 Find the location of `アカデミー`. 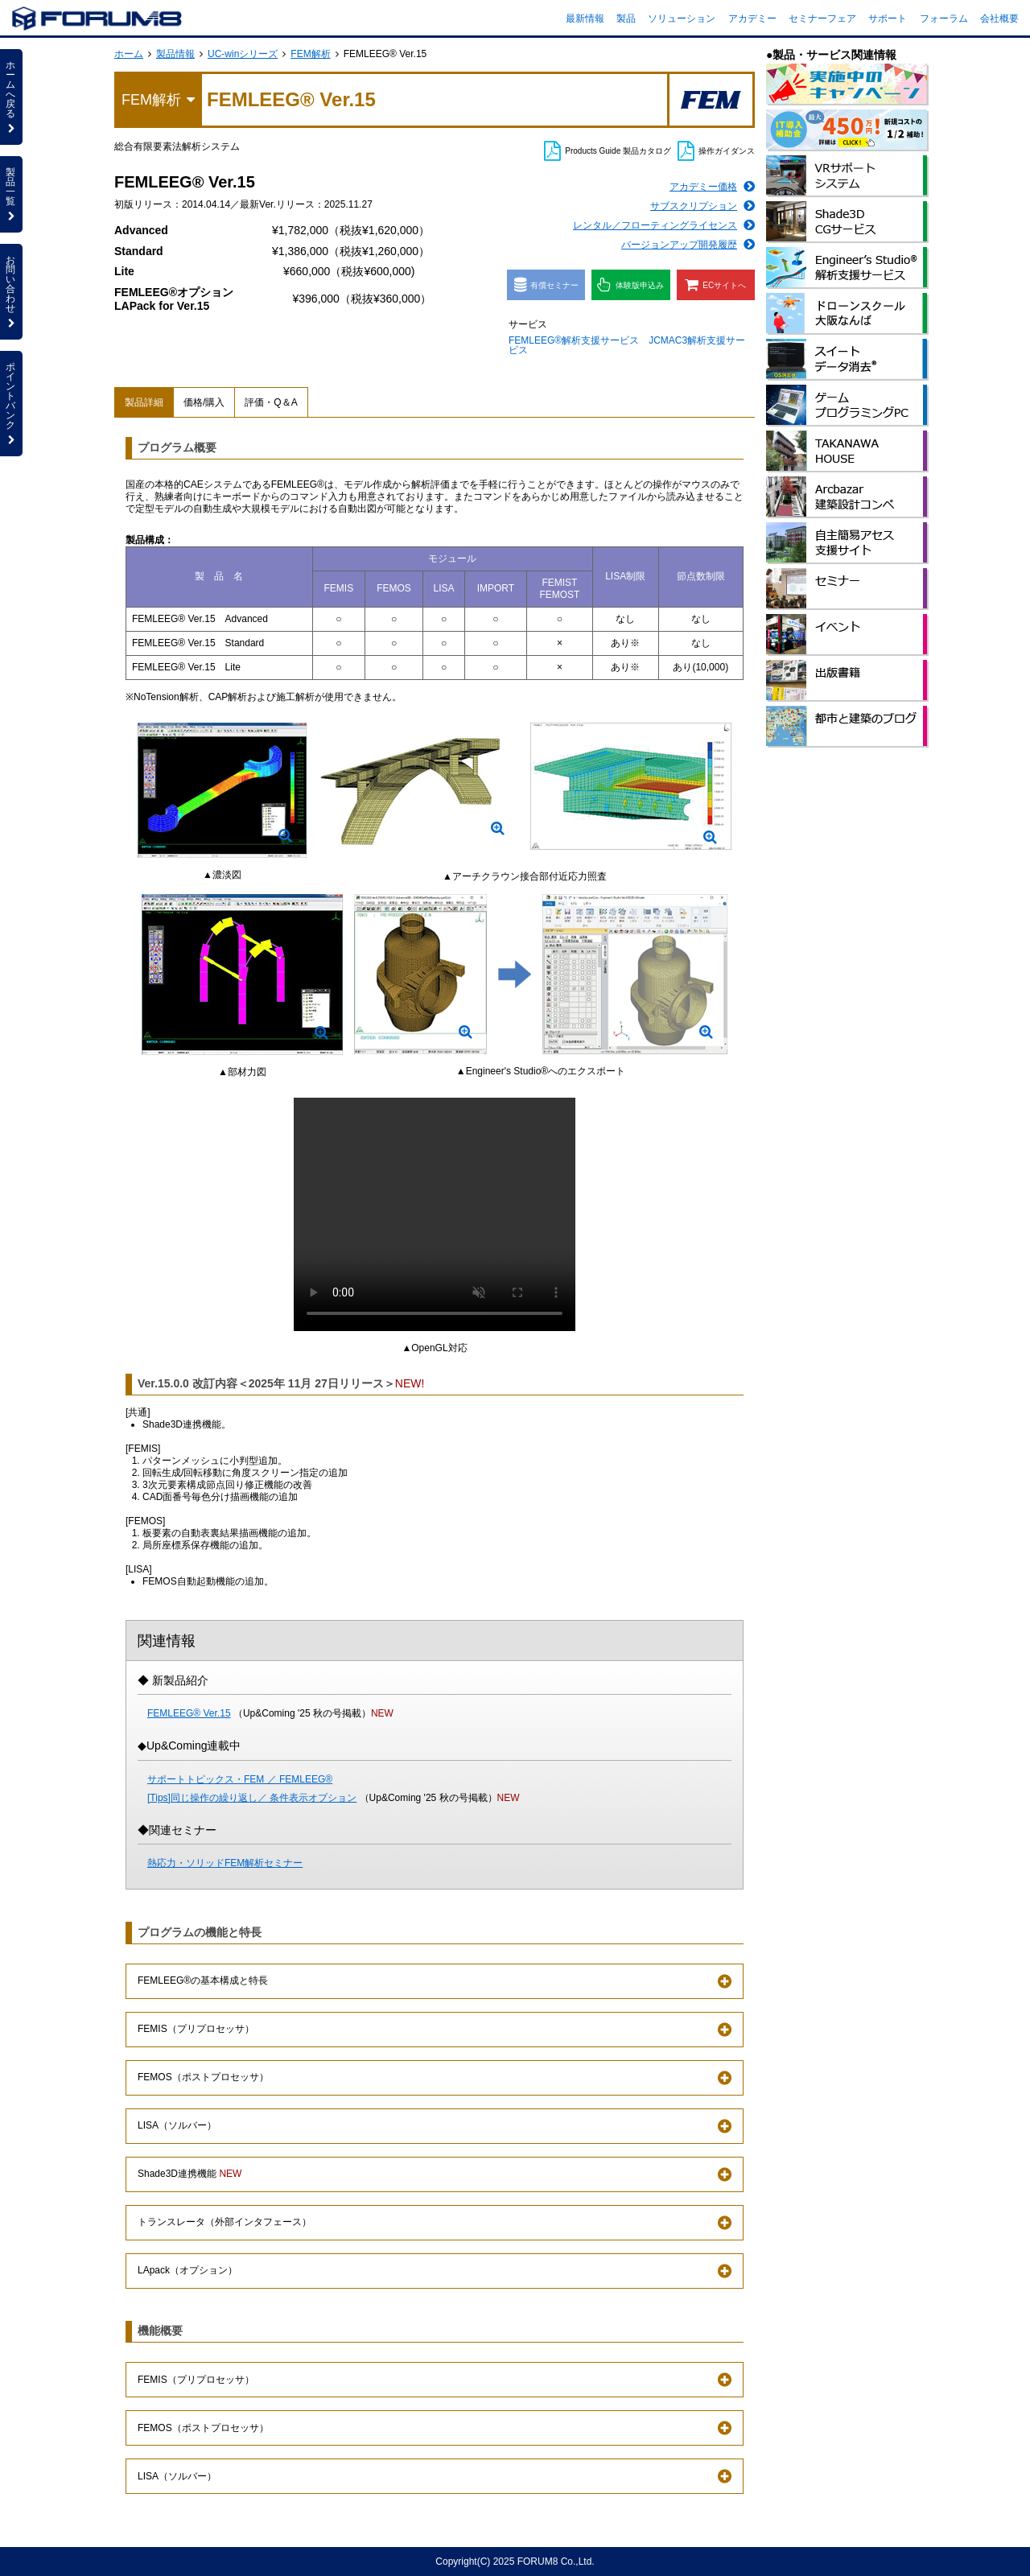

アカデミー is located at coordinates (752, 18).